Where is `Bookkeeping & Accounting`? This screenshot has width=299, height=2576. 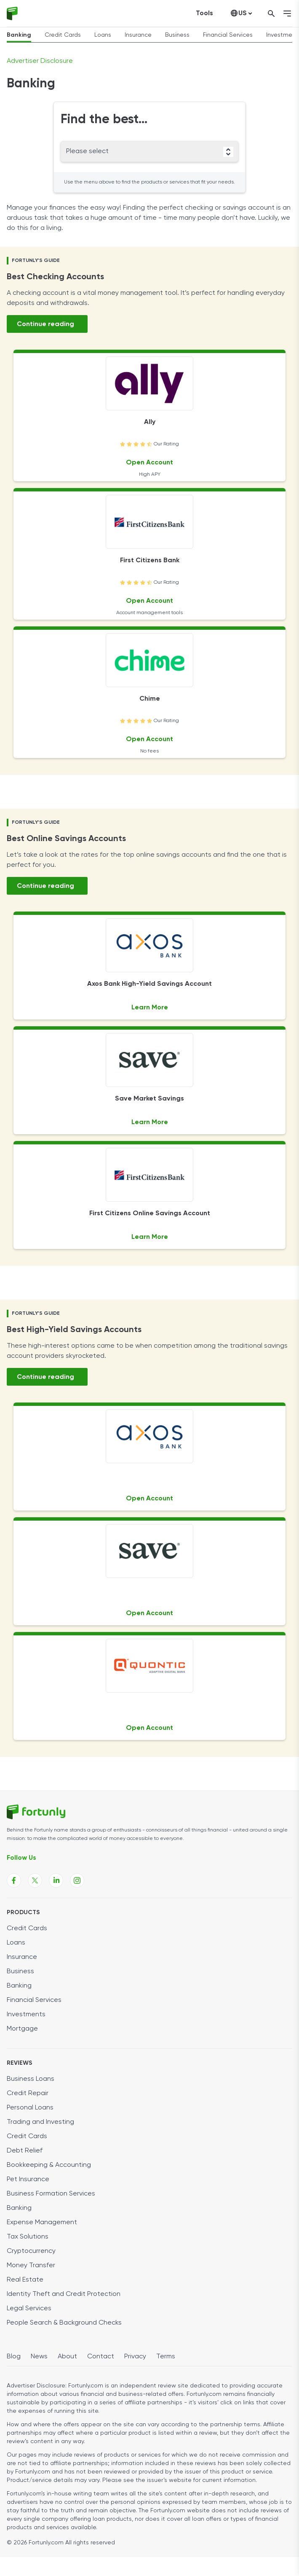
Bookkeeping & Accounting is located at coordinates (49, 2165).